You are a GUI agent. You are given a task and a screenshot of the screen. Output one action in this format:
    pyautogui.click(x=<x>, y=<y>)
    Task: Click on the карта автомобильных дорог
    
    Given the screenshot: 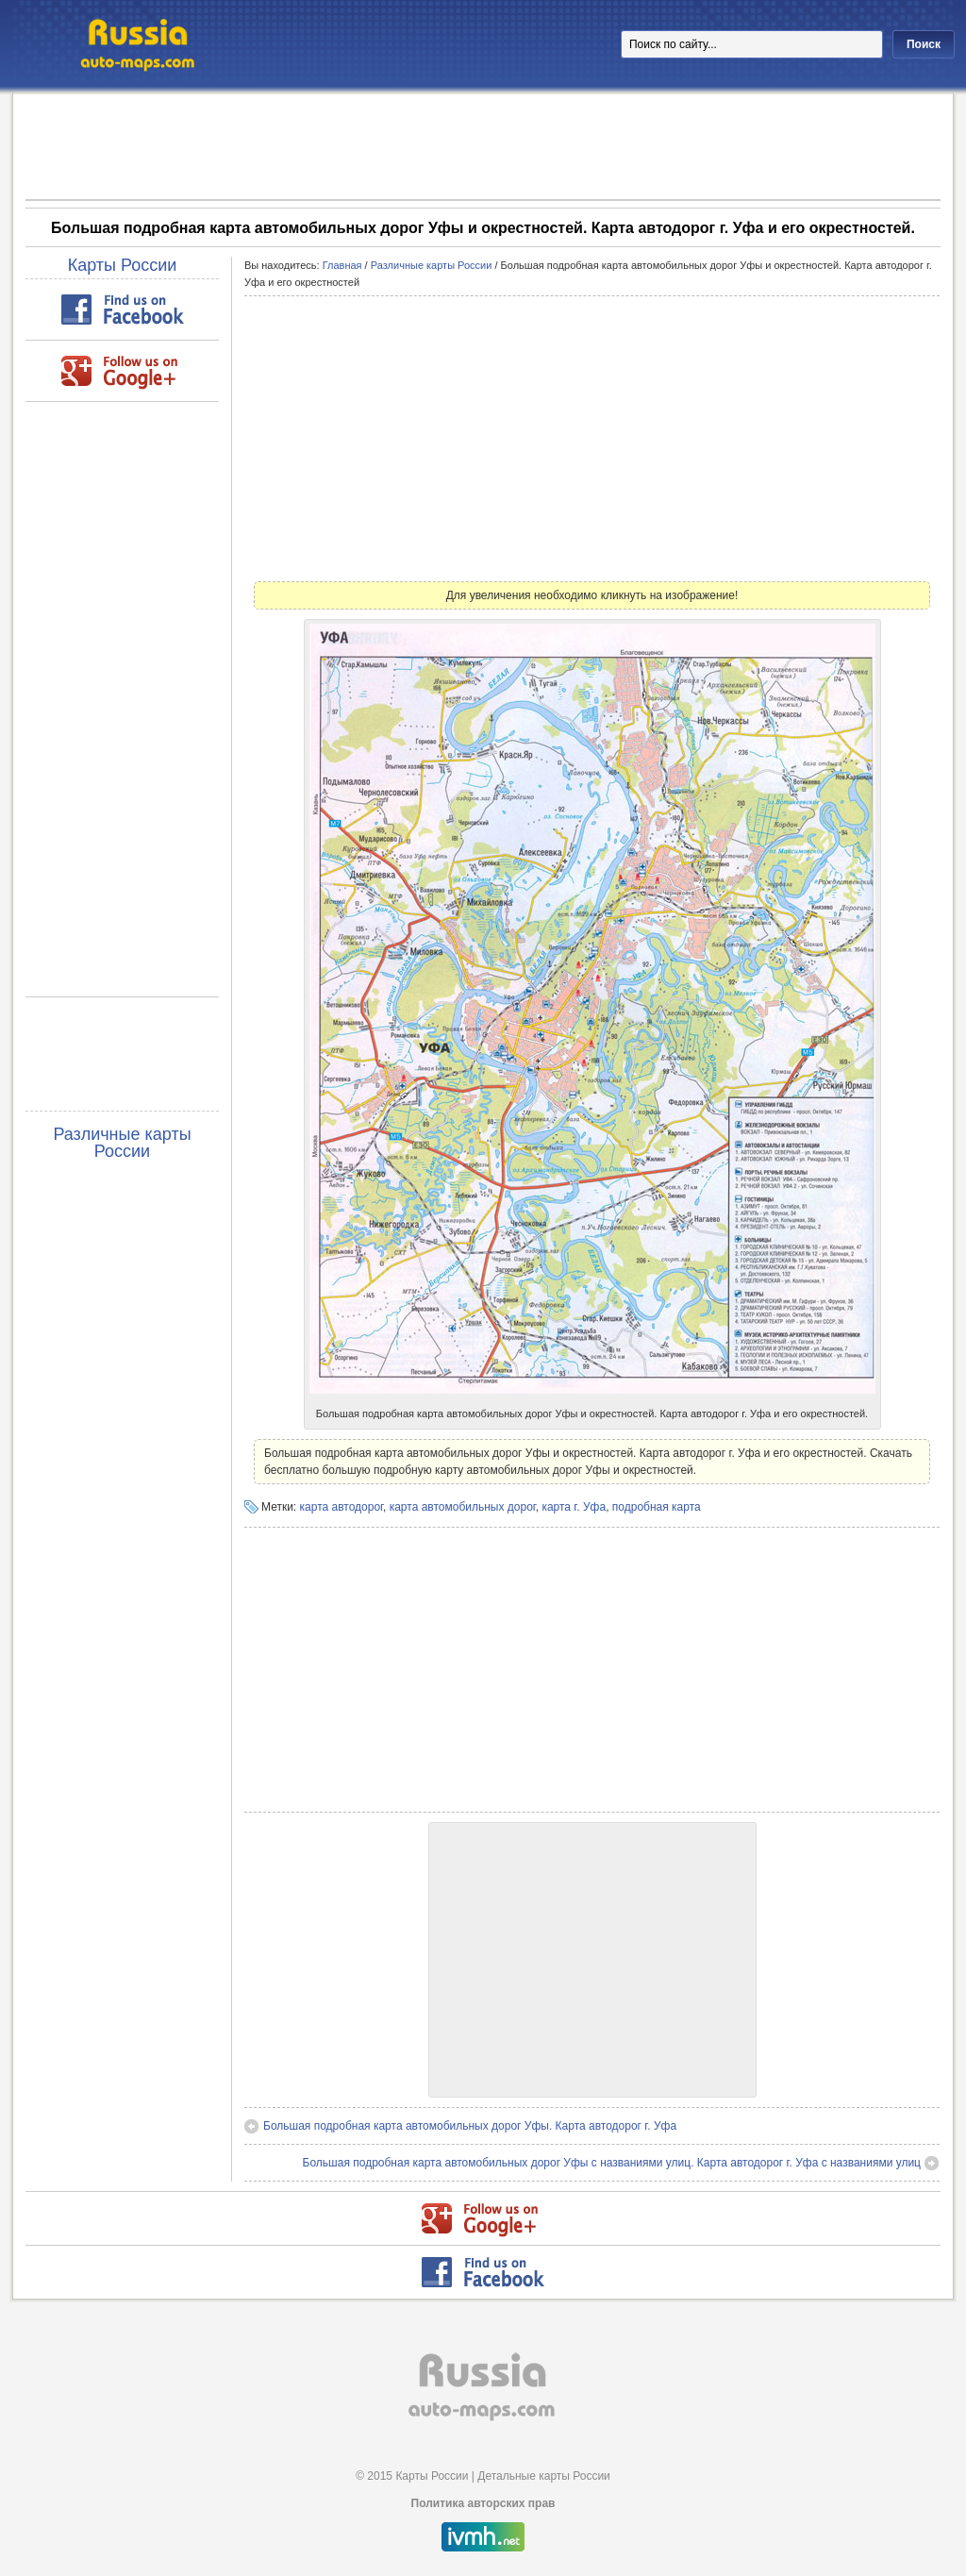 What is the action you would take?
    pyautogui.click(x=463, y=1507)
    